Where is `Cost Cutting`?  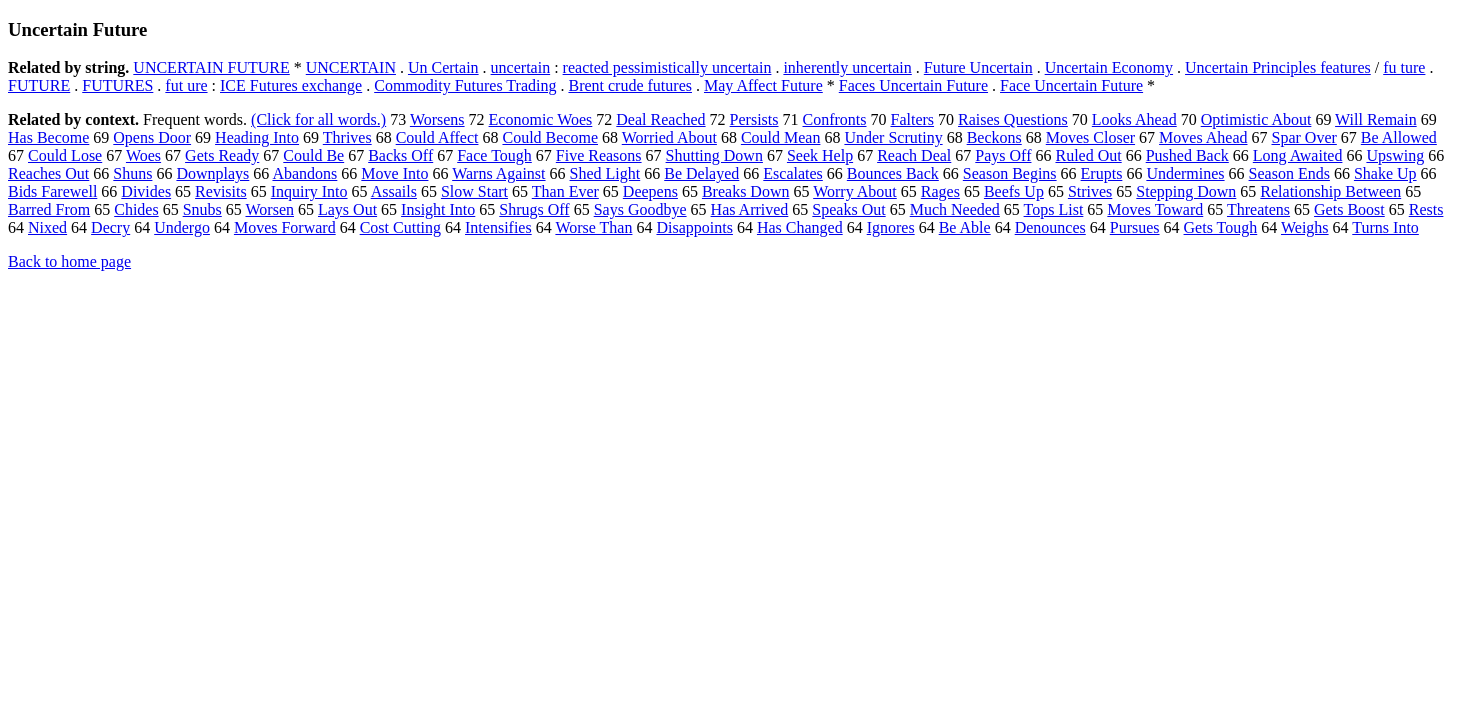 Cost Cutting is located at coordinates (400, 227).